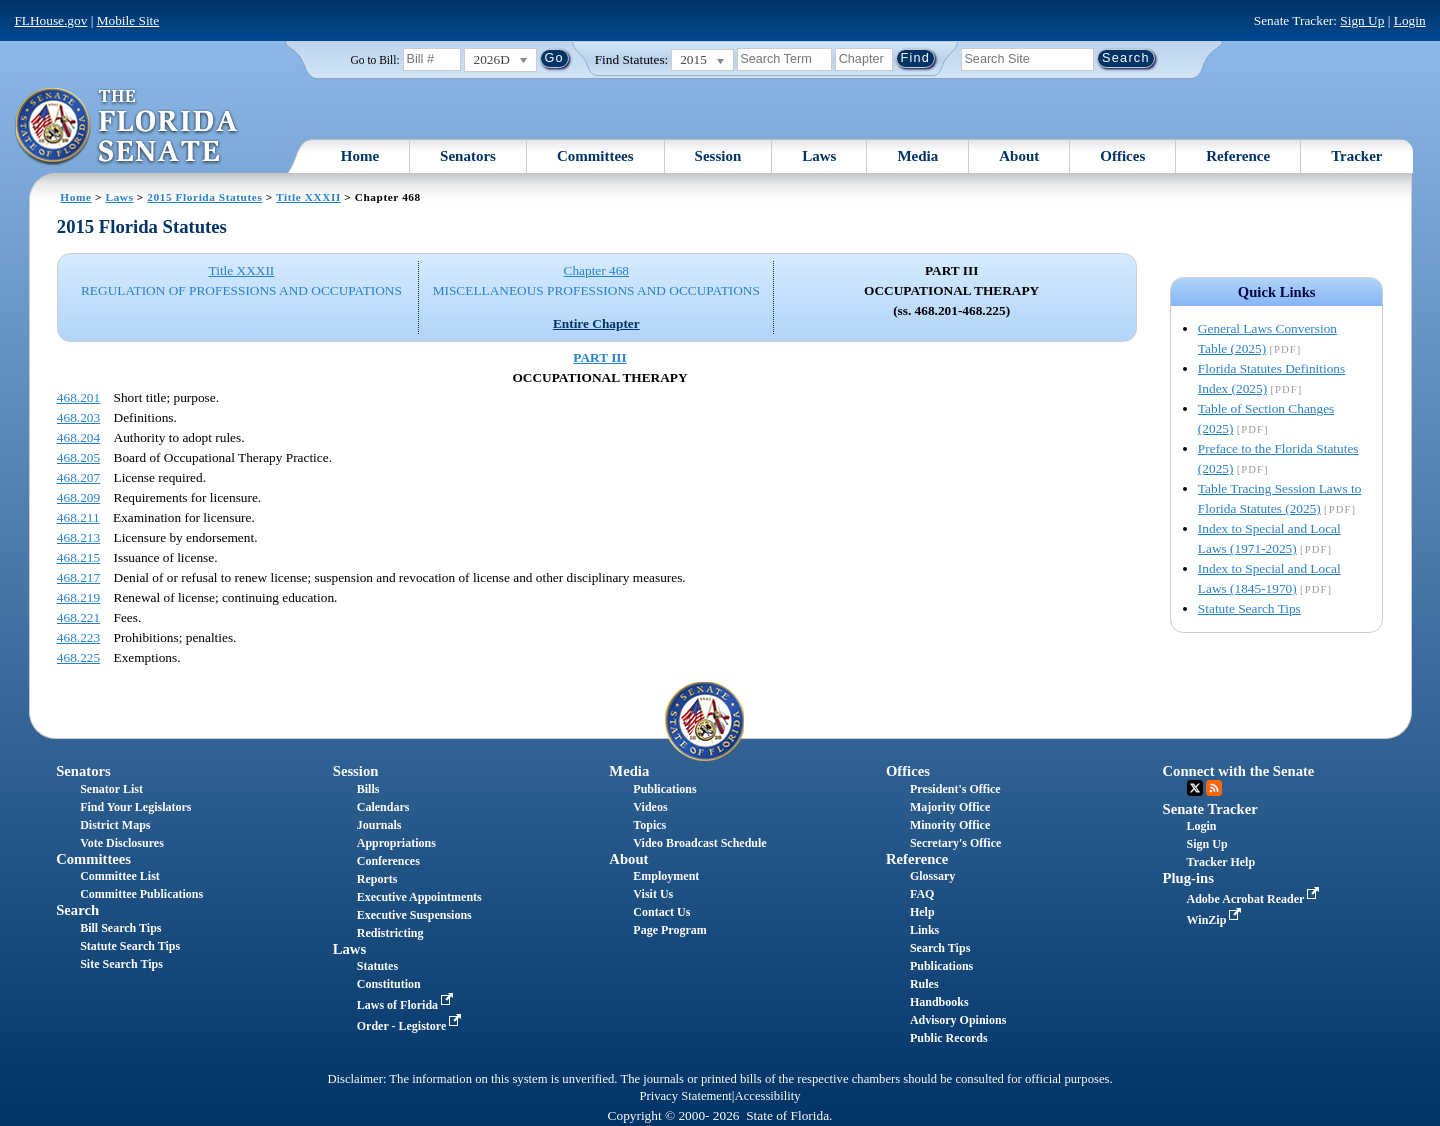 Image resolution: width=1440 pixels, height=1126 pixels. Describe the element at coordinates (653, 894) in the screenshot. I see `Visit Us` at that location.